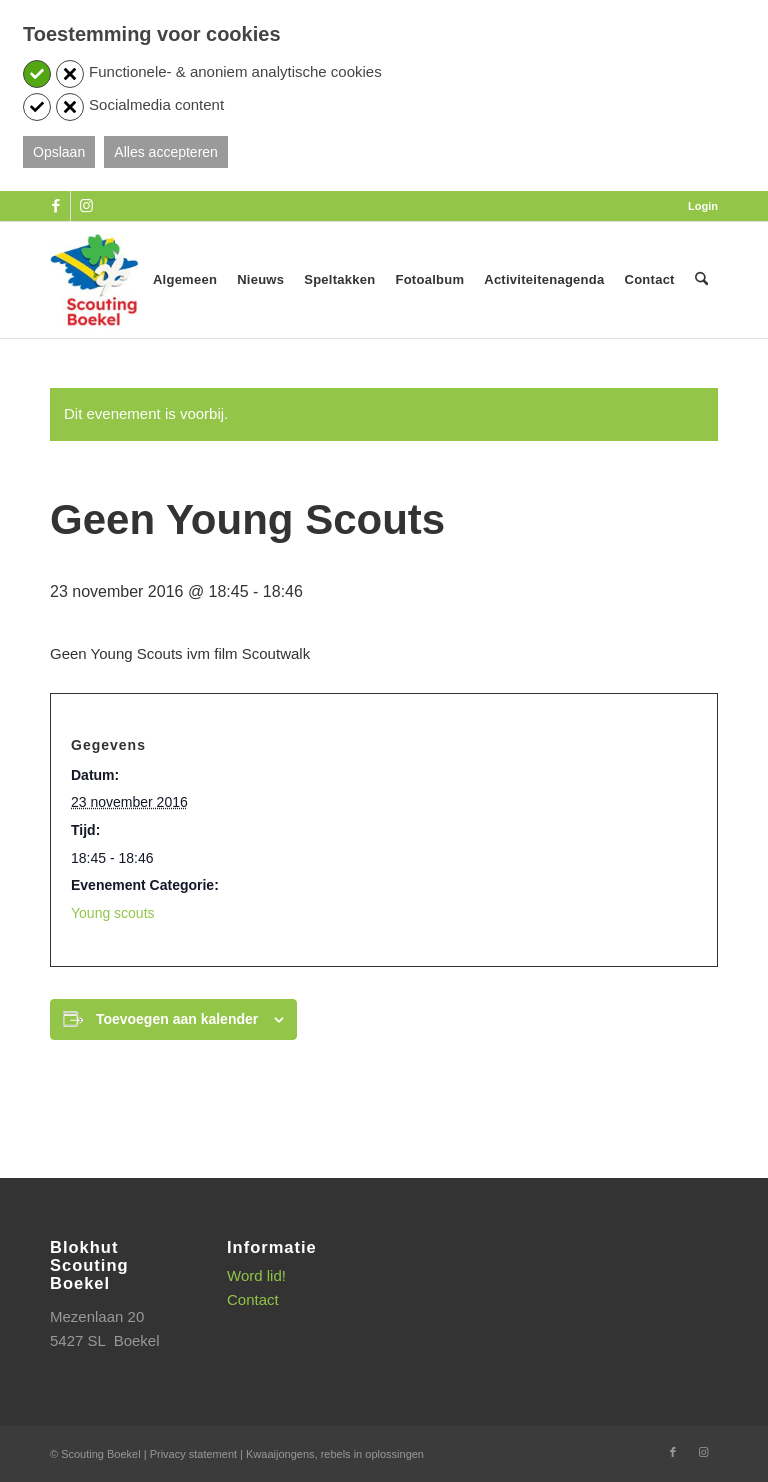 This screenshot has height=1482, width=768. I want to click on [Link naar Facebook], so click(55, 206).